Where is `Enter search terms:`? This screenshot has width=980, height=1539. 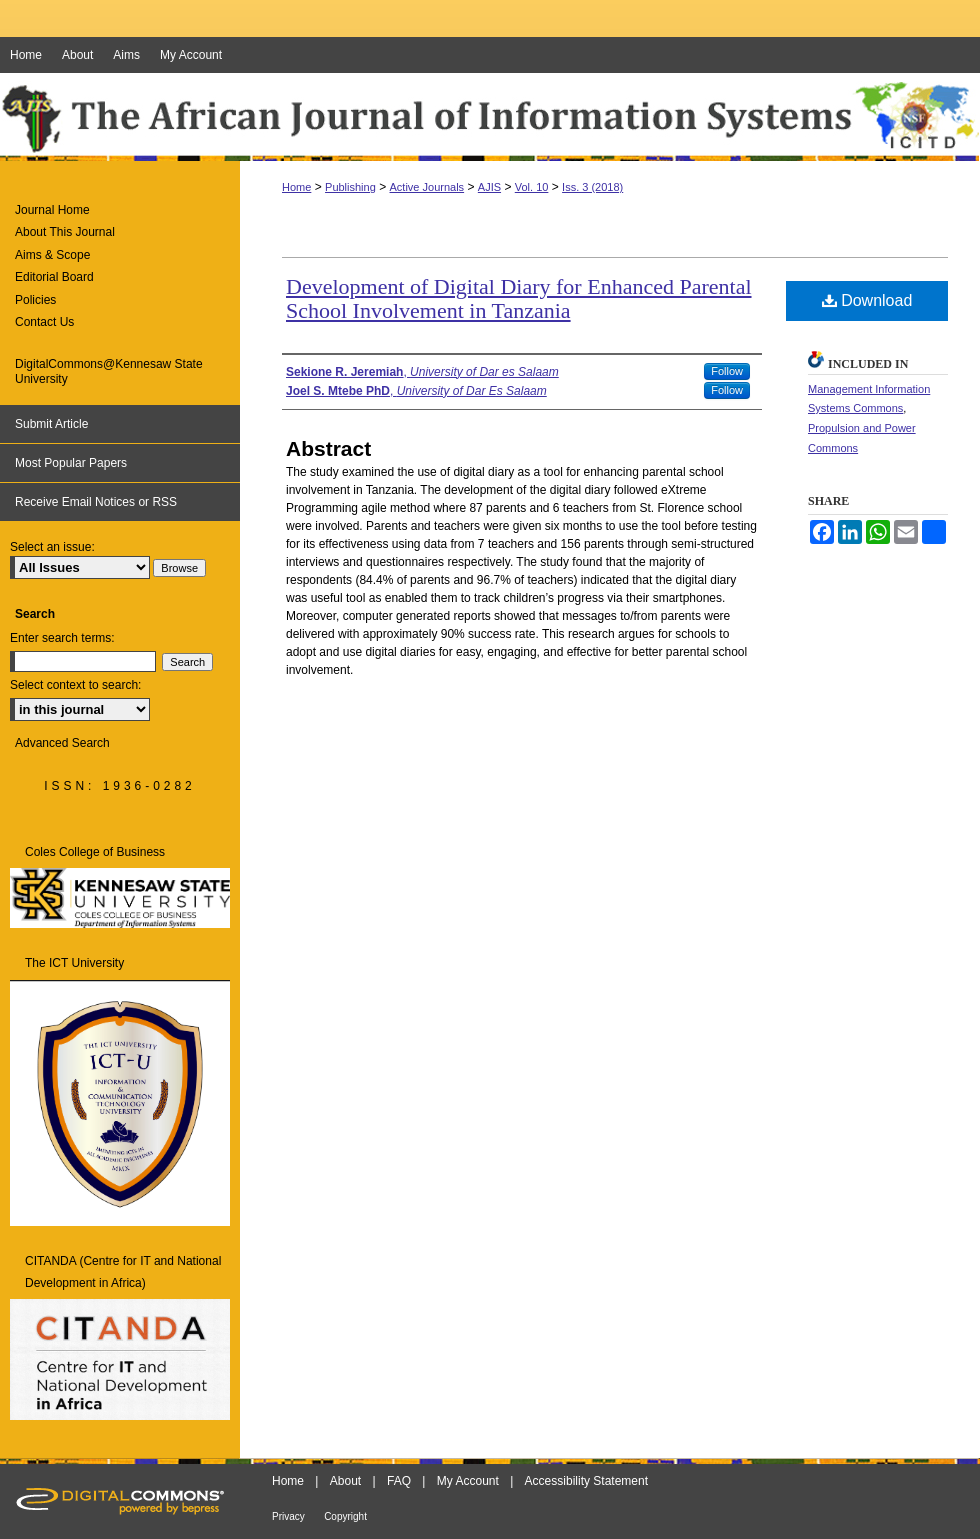
Enter search terms: is located at coordinates (62, 638).